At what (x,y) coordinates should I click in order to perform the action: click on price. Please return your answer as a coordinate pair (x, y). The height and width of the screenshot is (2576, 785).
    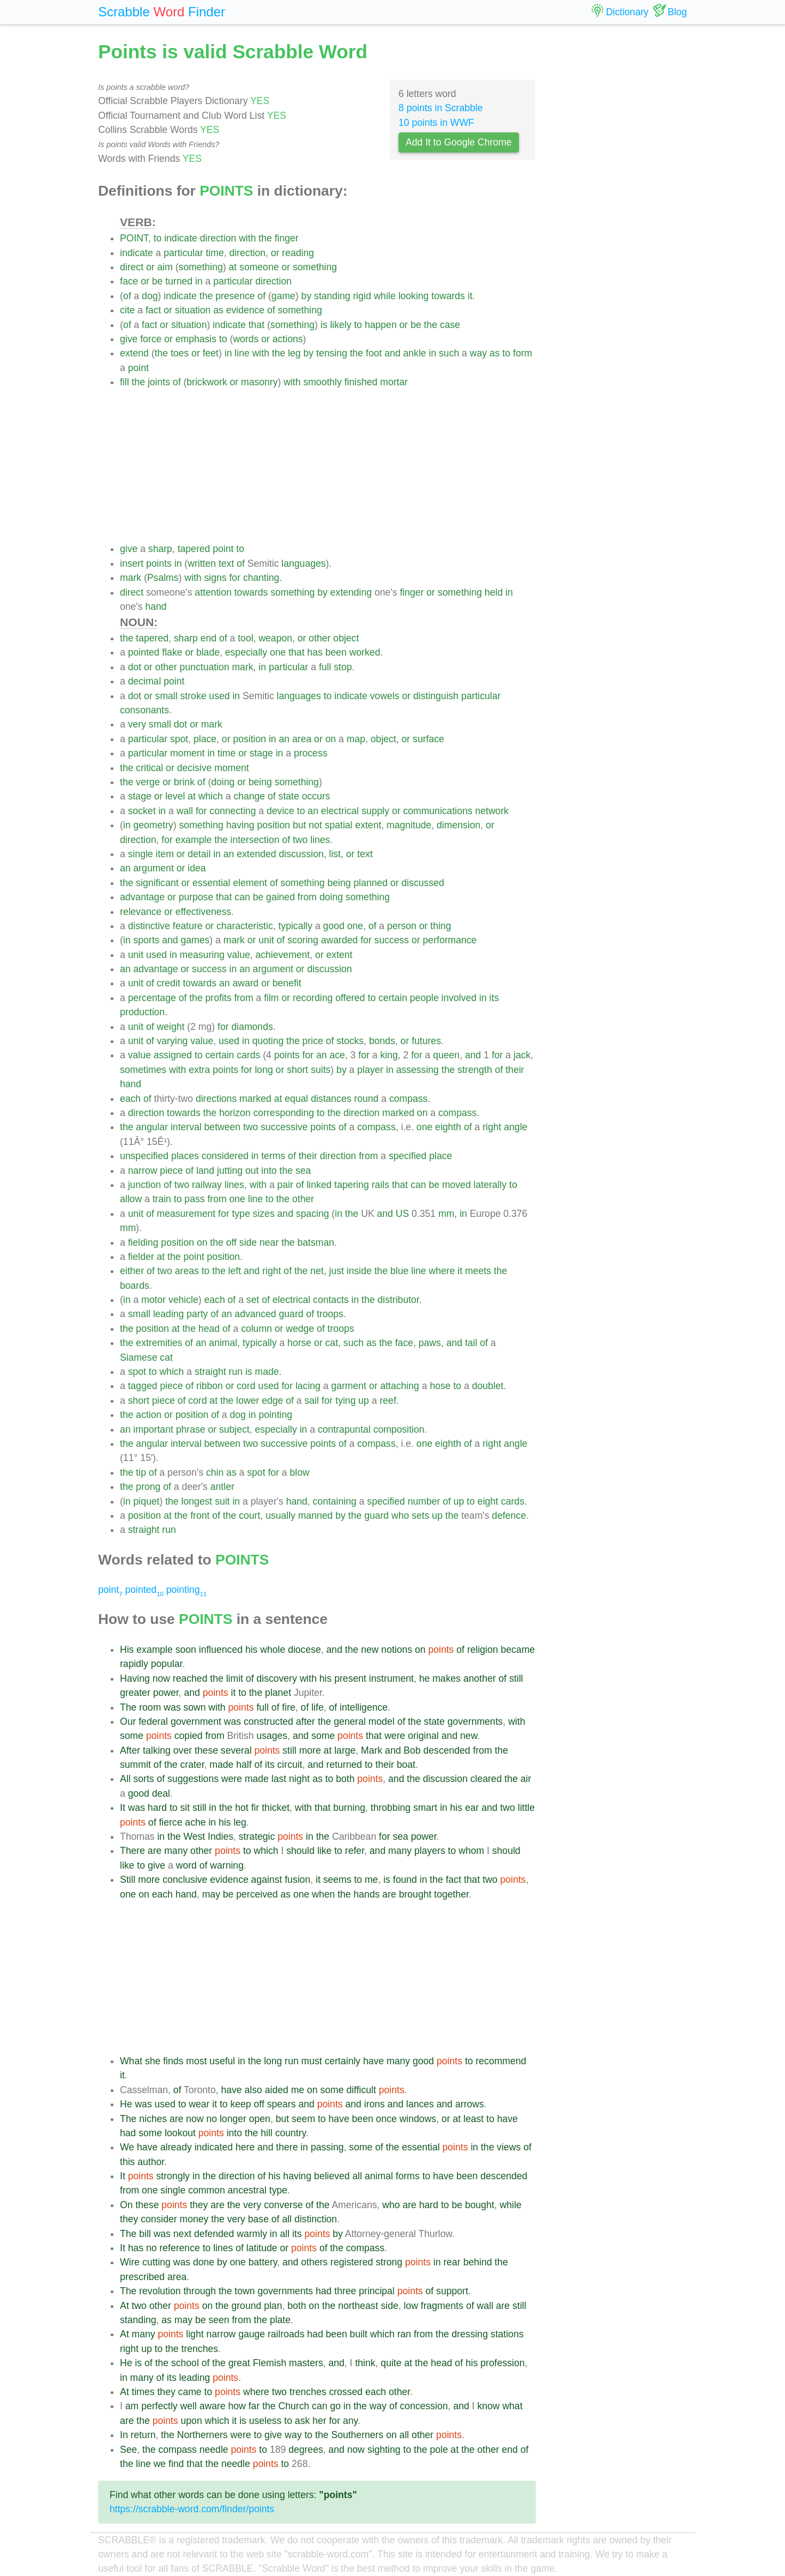
    Looking at the image, I should click on (313, 1040).